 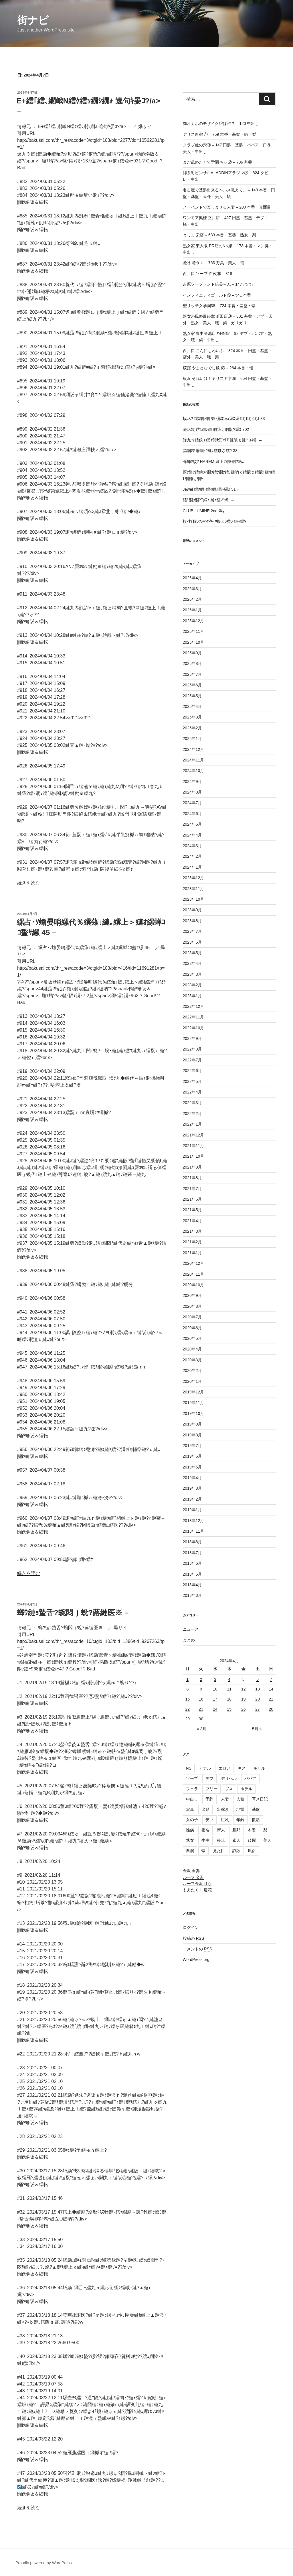 I want to click on 移籍, so click(x=221, y=1840).